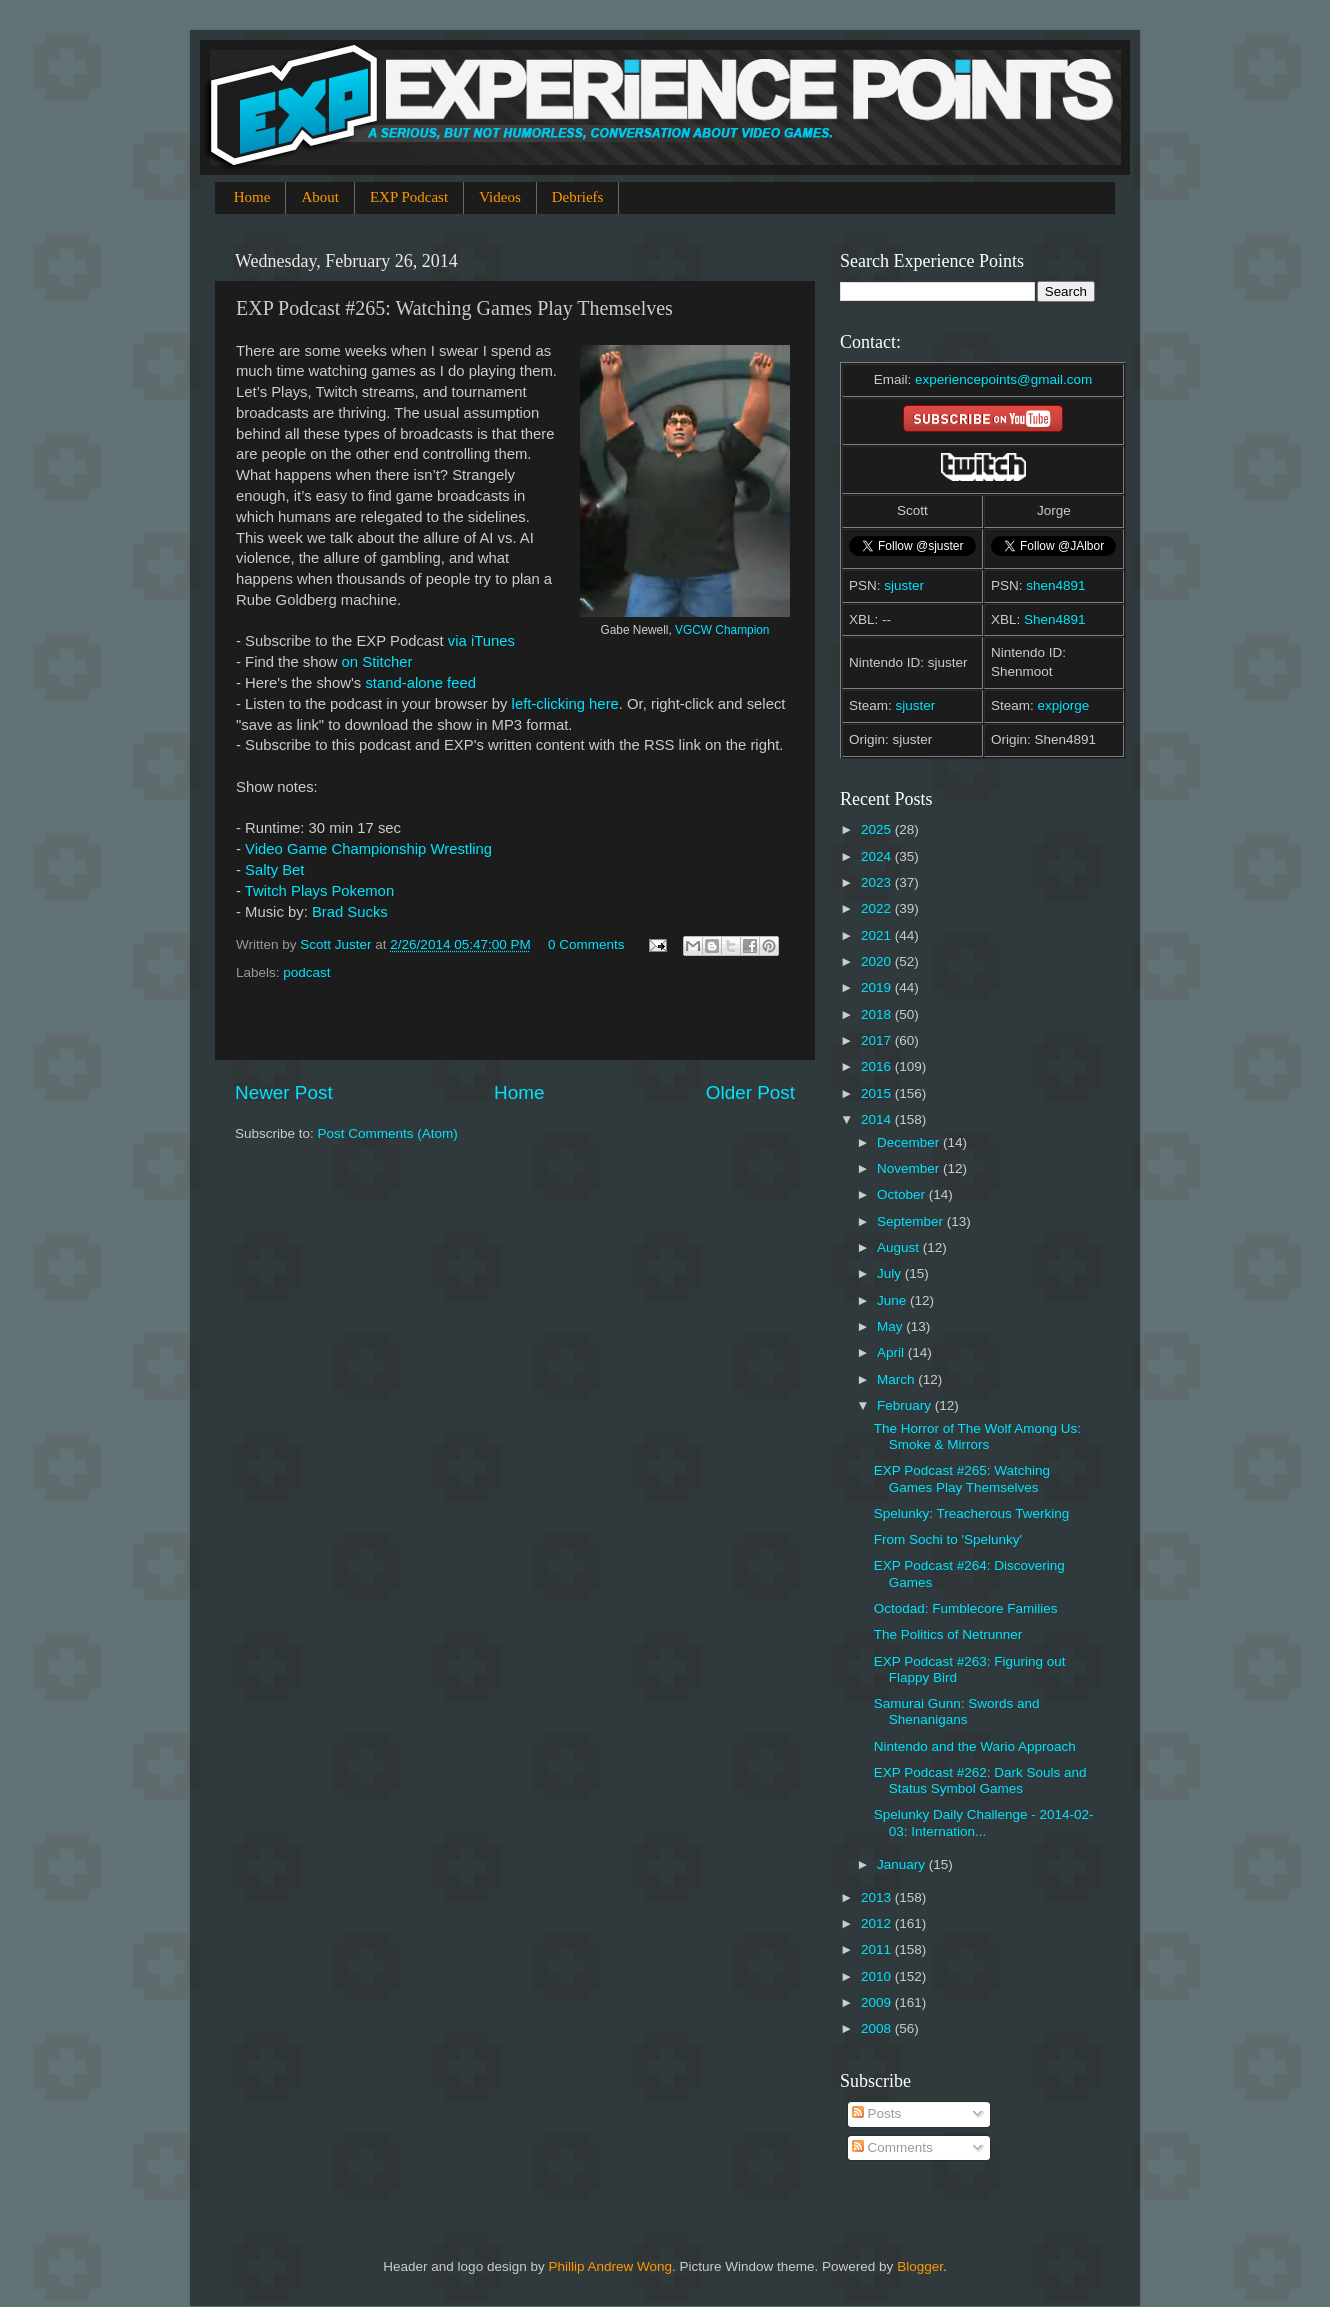  Describe the element at coordinates (962, 1478) in the screenshot. I see `EXP Podcast #265: Watching Games Play Themselves` at that location.